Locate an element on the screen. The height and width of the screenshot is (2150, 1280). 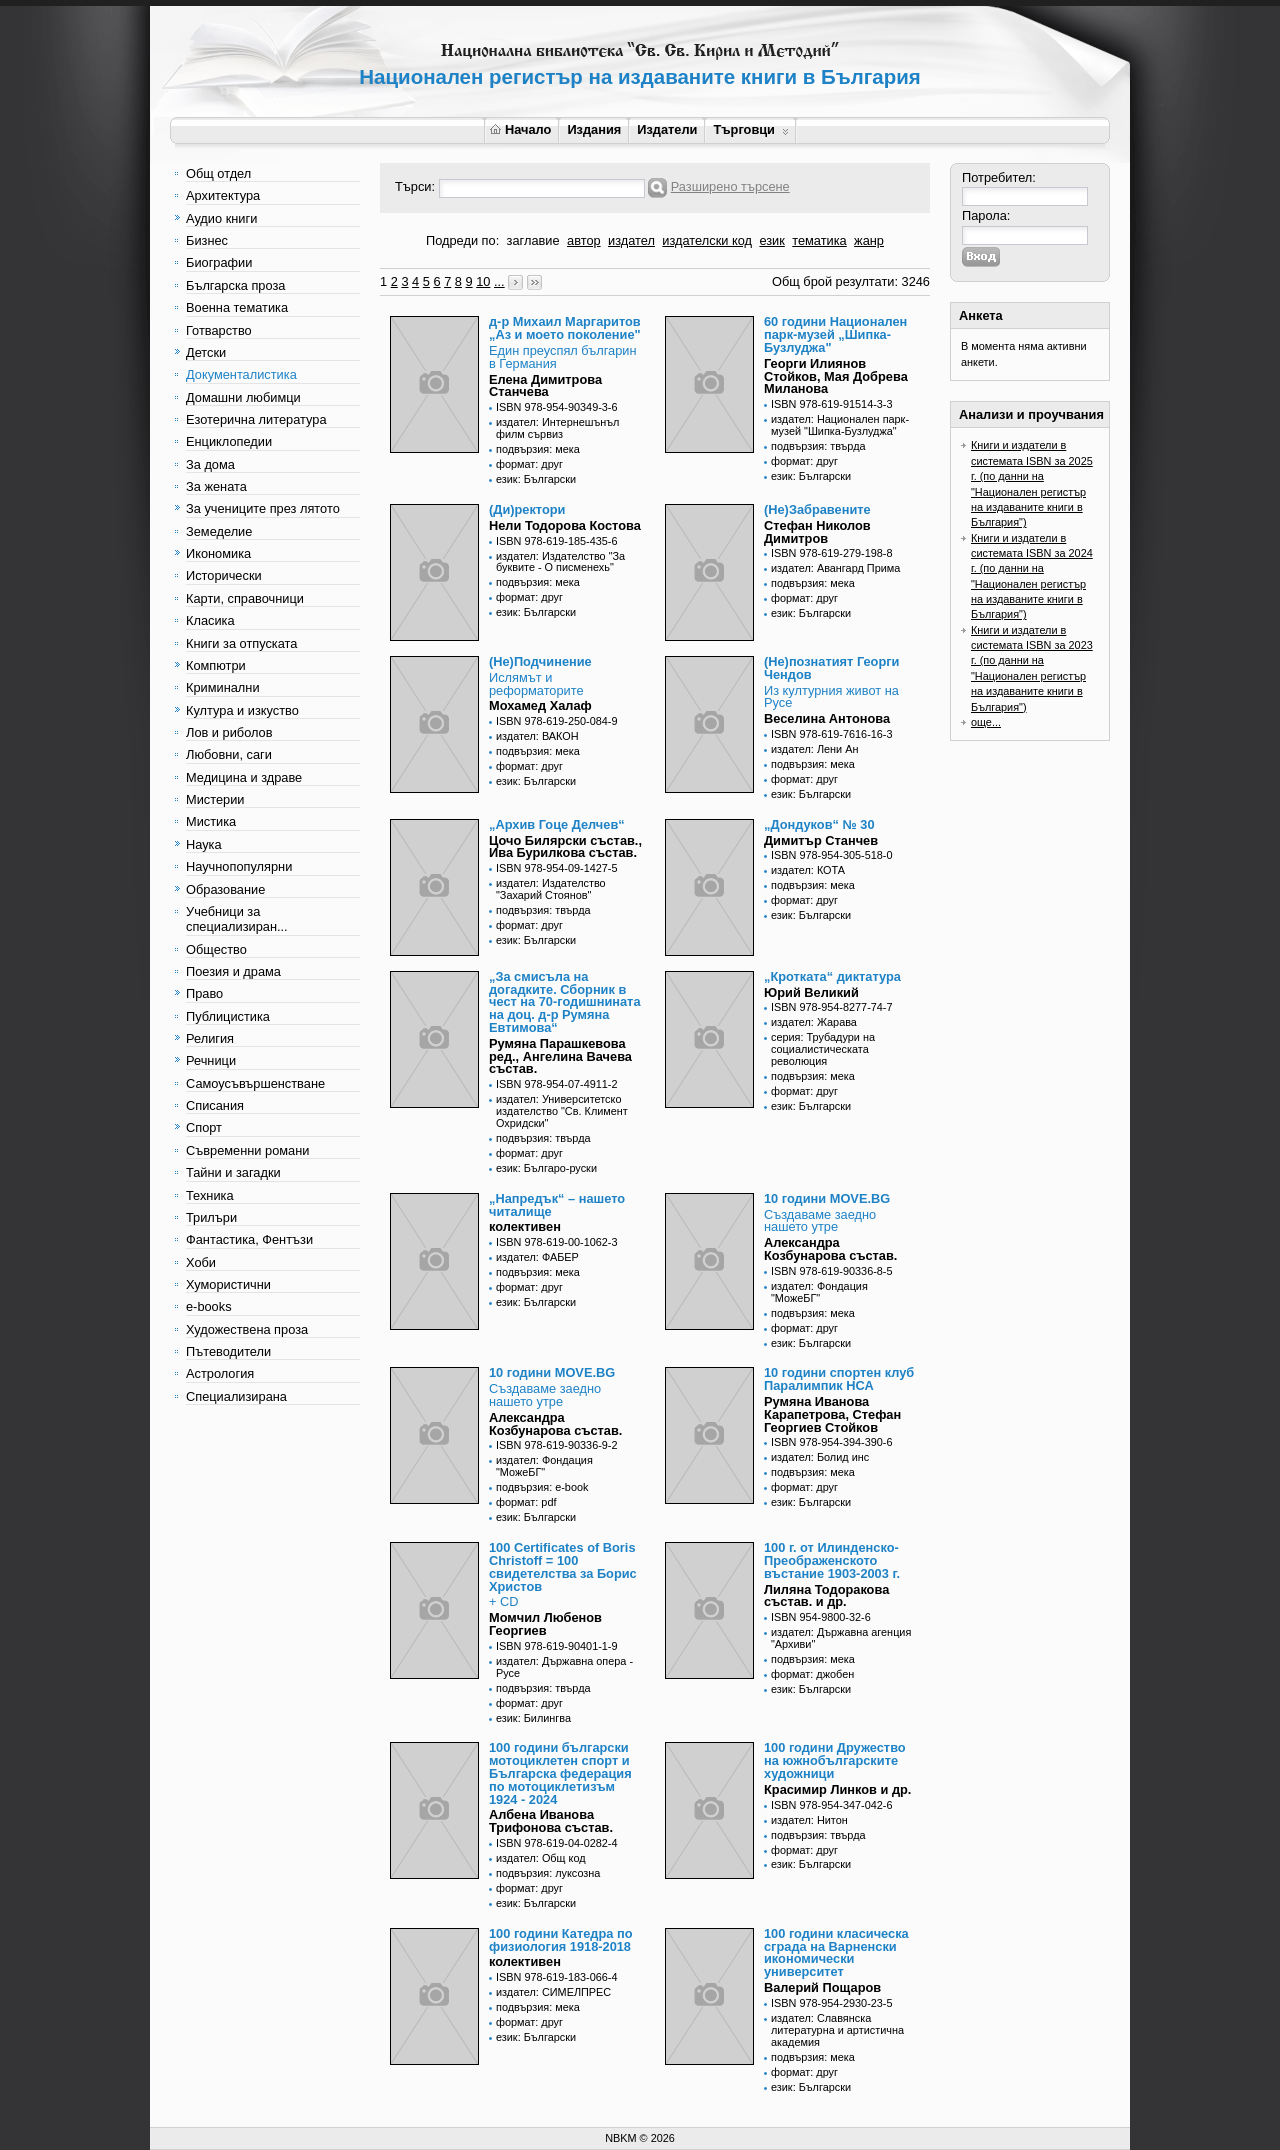
Юрий Великий is located at coordinates (811, 992).